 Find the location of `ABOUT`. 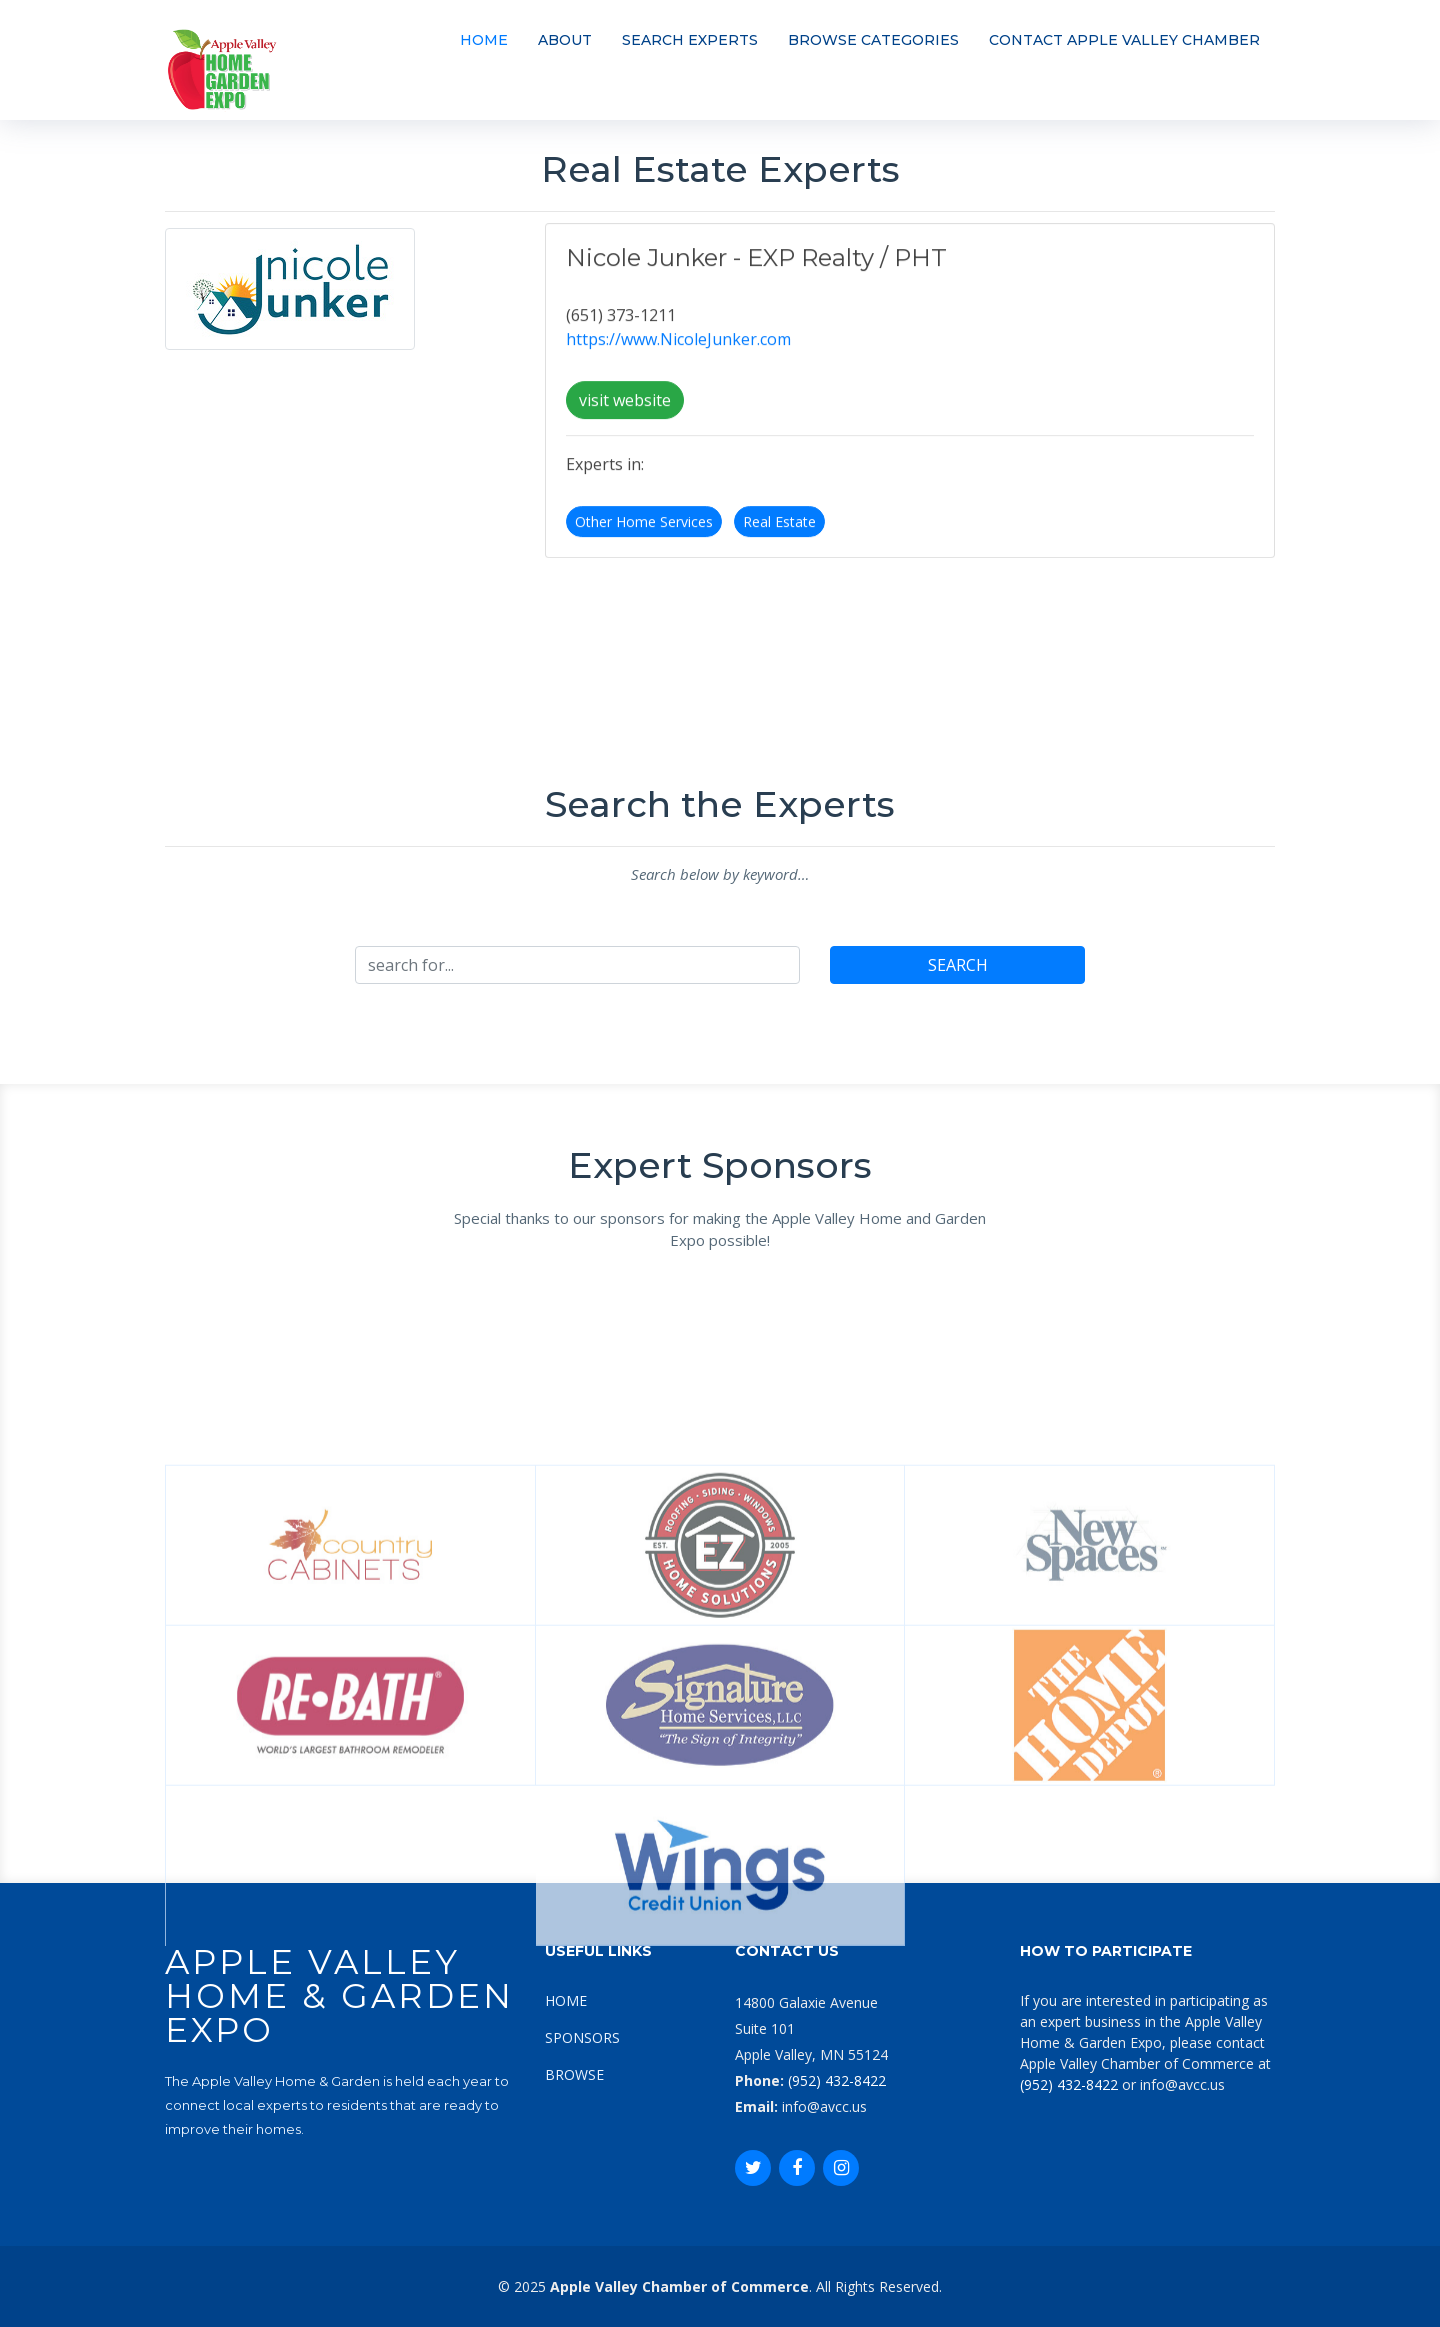

ABOUT is located at coordinates (565, 40).